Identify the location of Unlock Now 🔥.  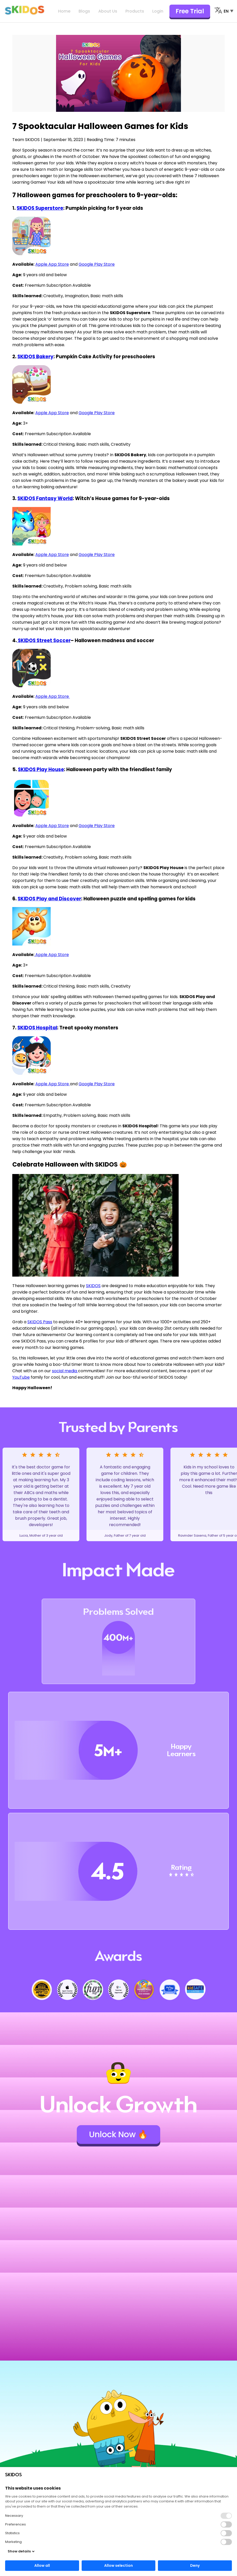
(118, 2134).